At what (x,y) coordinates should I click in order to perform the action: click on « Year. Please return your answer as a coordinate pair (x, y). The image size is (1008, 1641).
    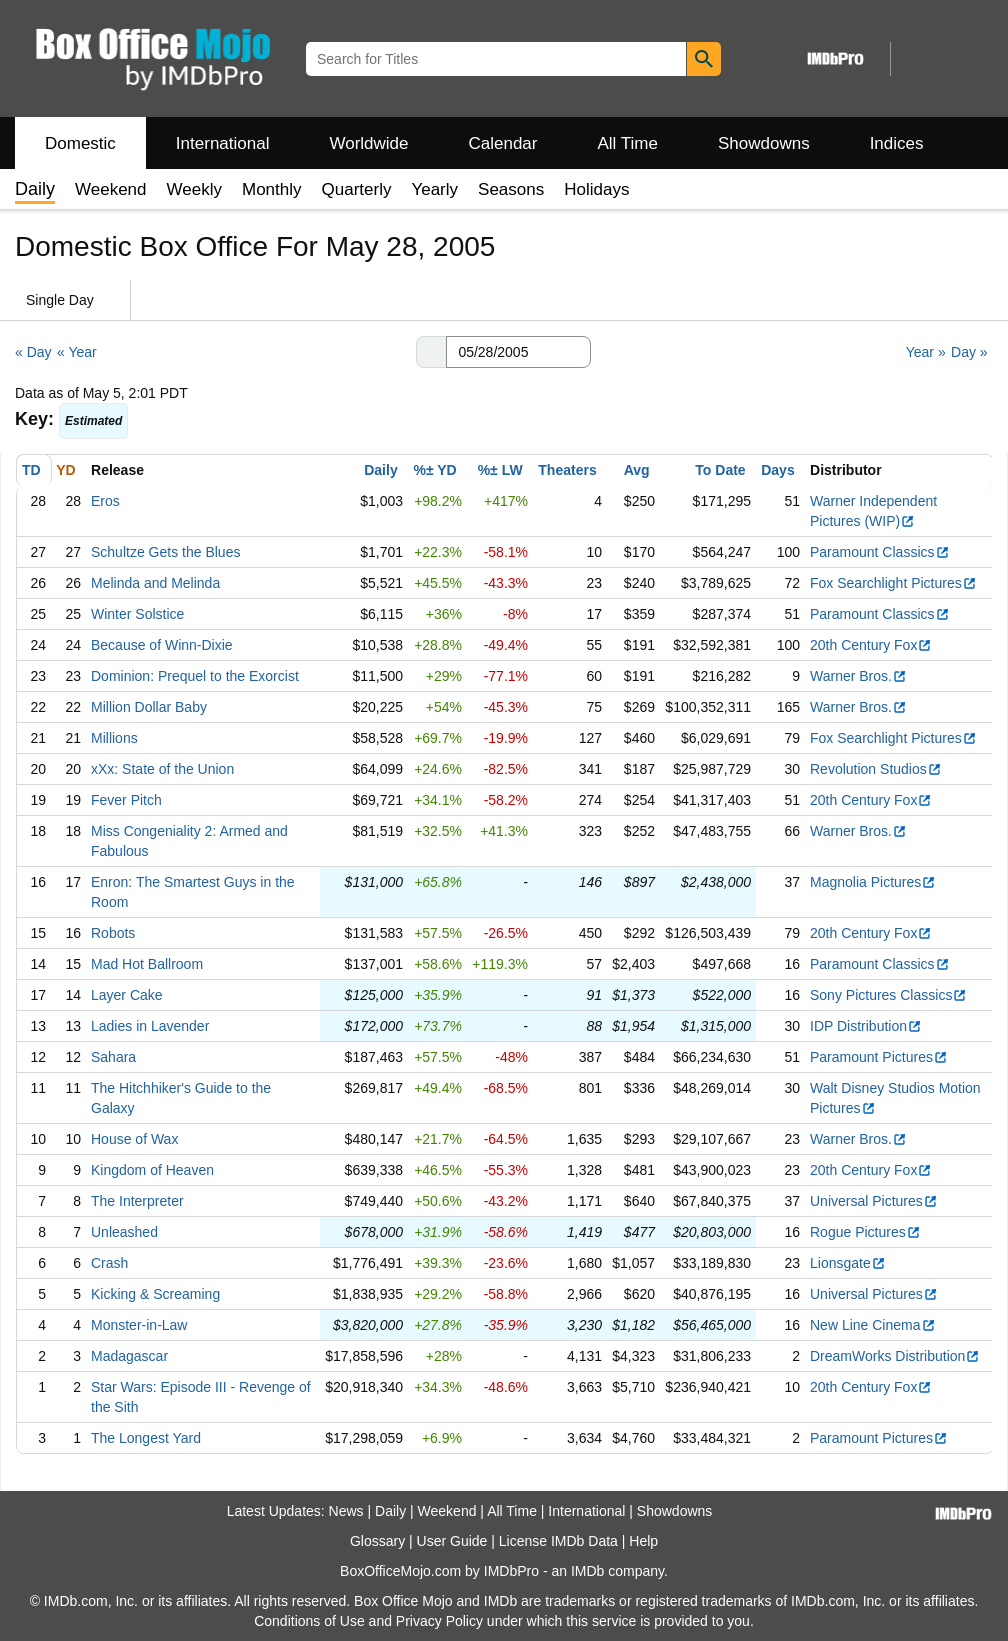
    Looking at the image, I should click on (77, 352).